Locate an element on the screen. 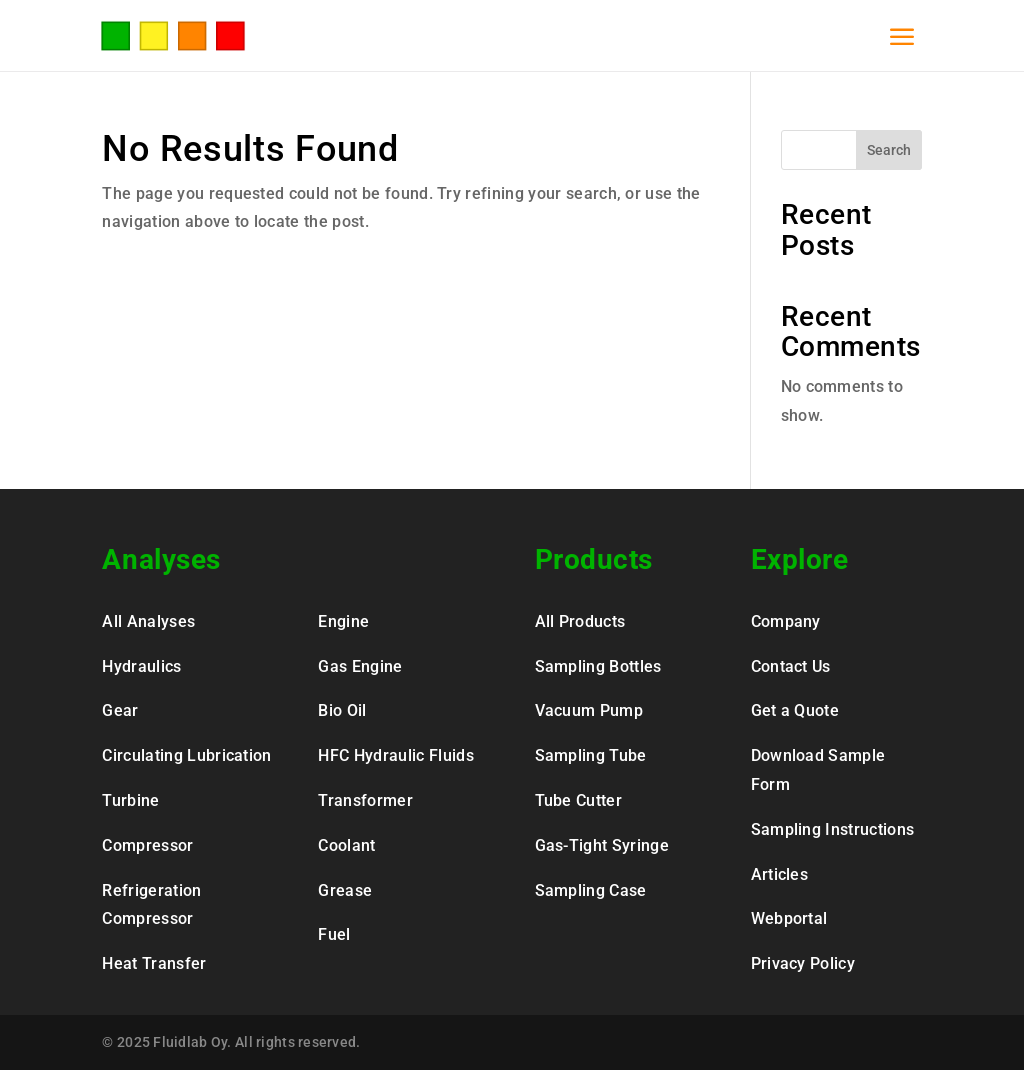 This screenshot has height=1070, width=1024. All Analyses is located at coordinates (148, 621).